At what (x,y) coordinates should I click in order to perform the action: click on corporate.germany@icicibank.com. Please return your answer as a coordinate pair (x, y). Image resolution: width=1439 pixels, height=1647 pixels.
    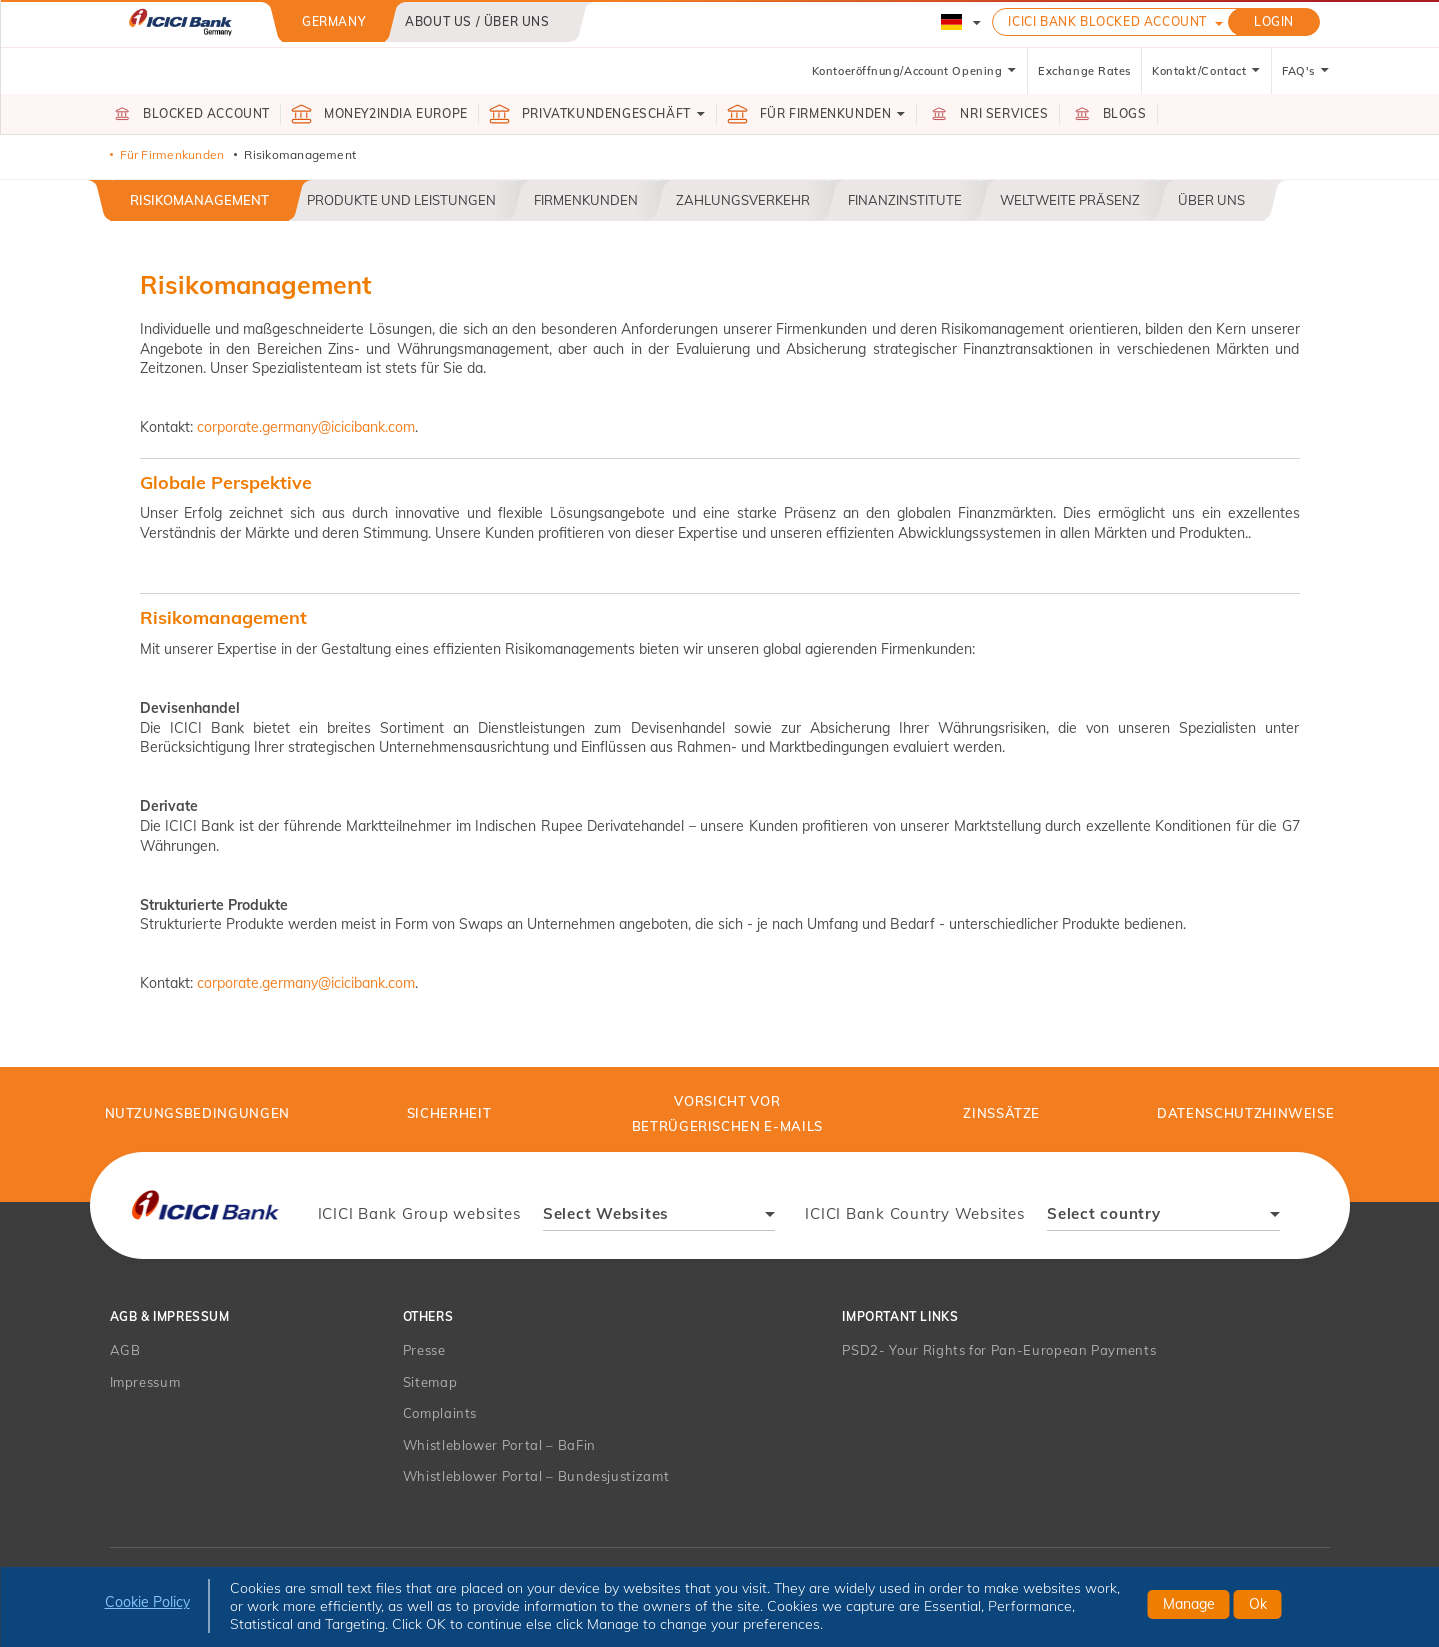
    Looking at the image, I should click on (306, 427).